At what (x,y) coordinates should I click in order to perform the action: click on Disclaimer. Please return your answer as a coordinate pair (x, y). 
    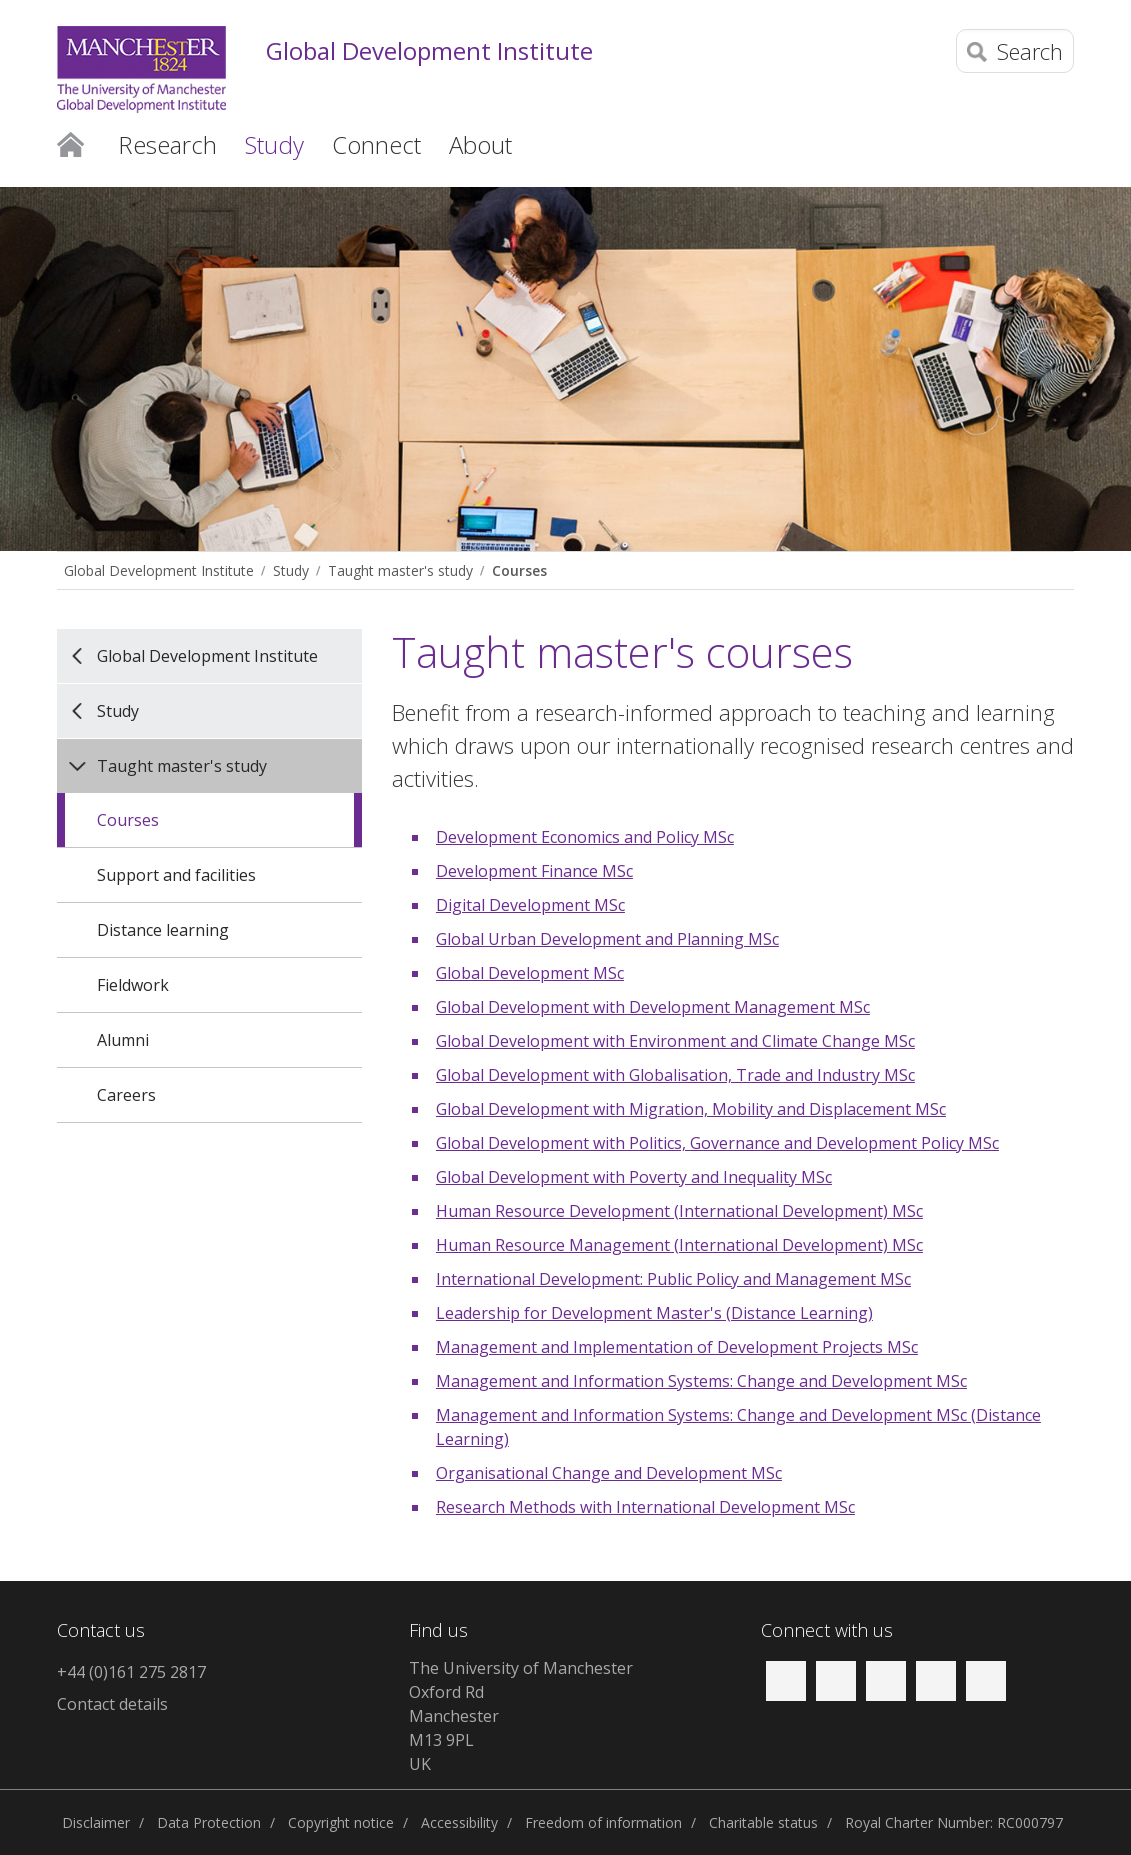
    Looking at the image, I should click on (96, 1822).